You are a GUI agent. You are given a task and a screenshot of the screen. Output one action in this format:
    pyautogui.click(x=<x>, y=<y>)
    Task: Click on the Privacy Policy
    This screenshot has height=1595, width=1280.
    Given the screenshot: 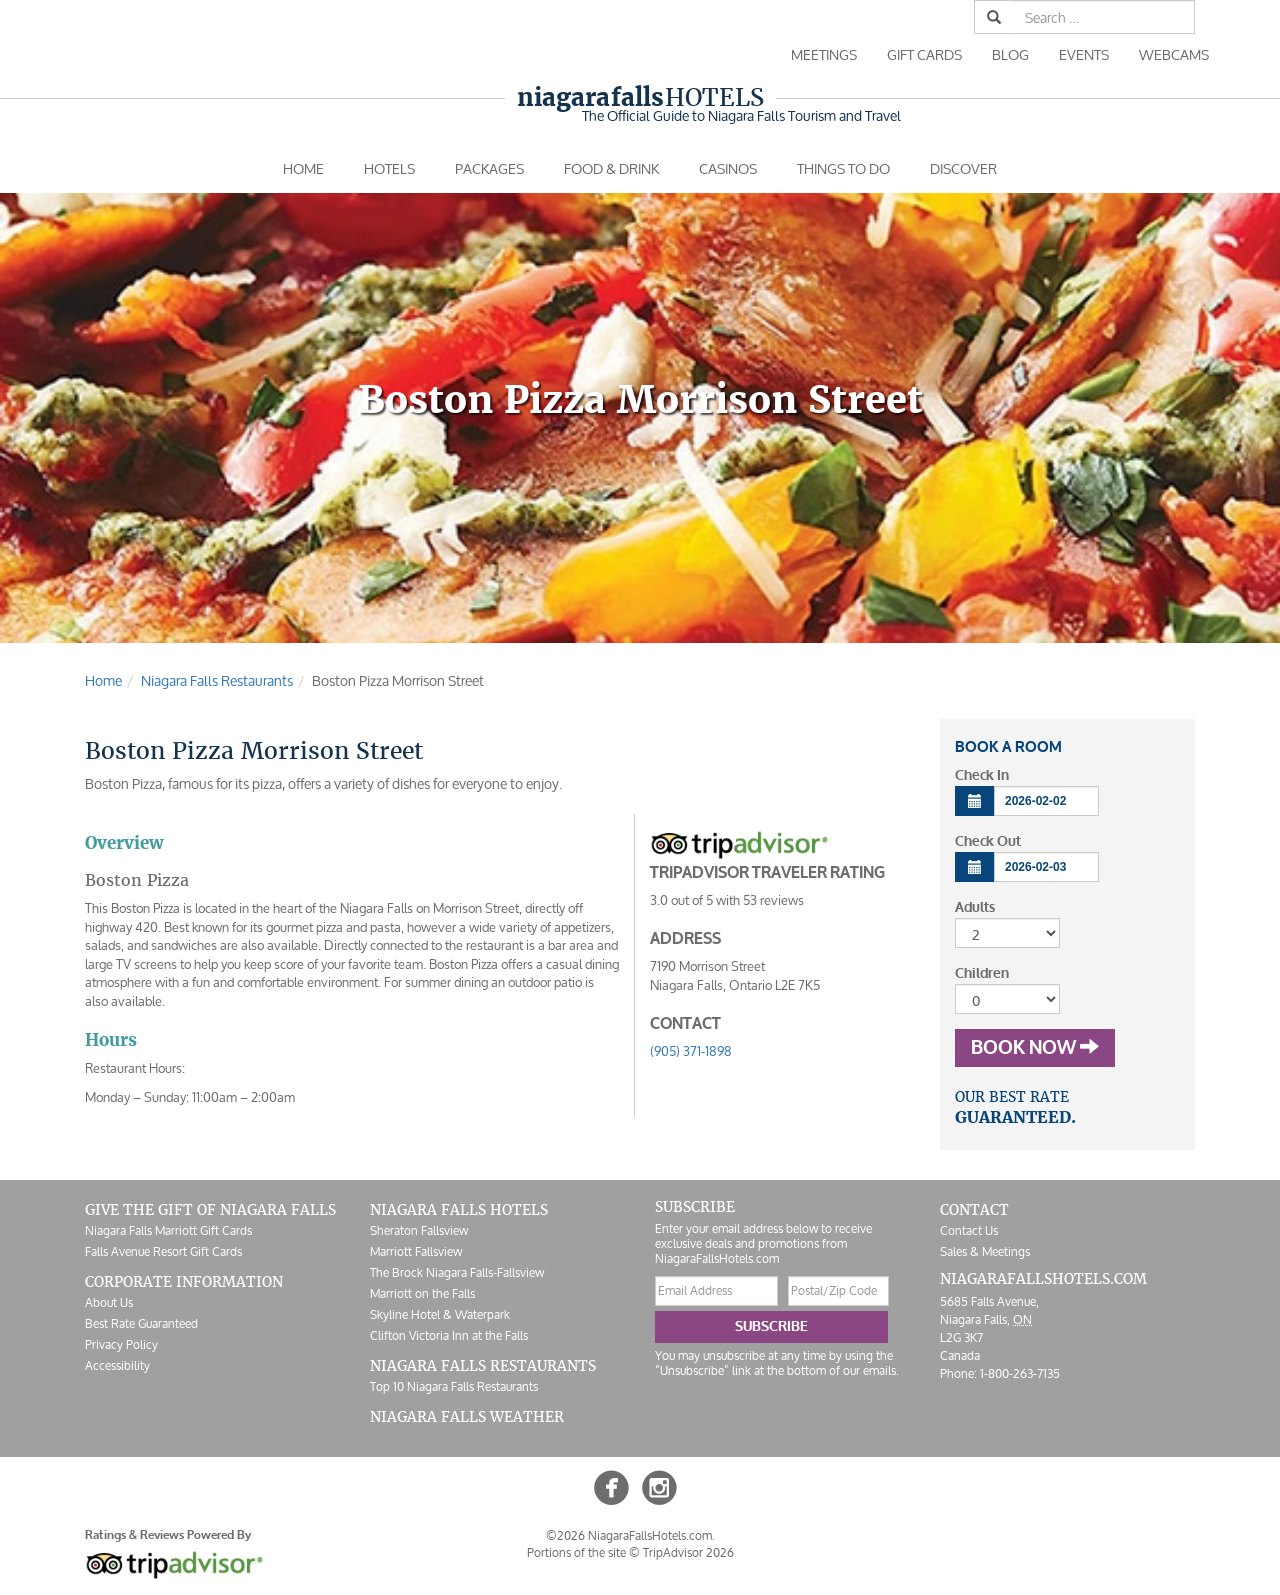 What is the action you would take?
    pyautogui.click(x=121, y=1344)
    